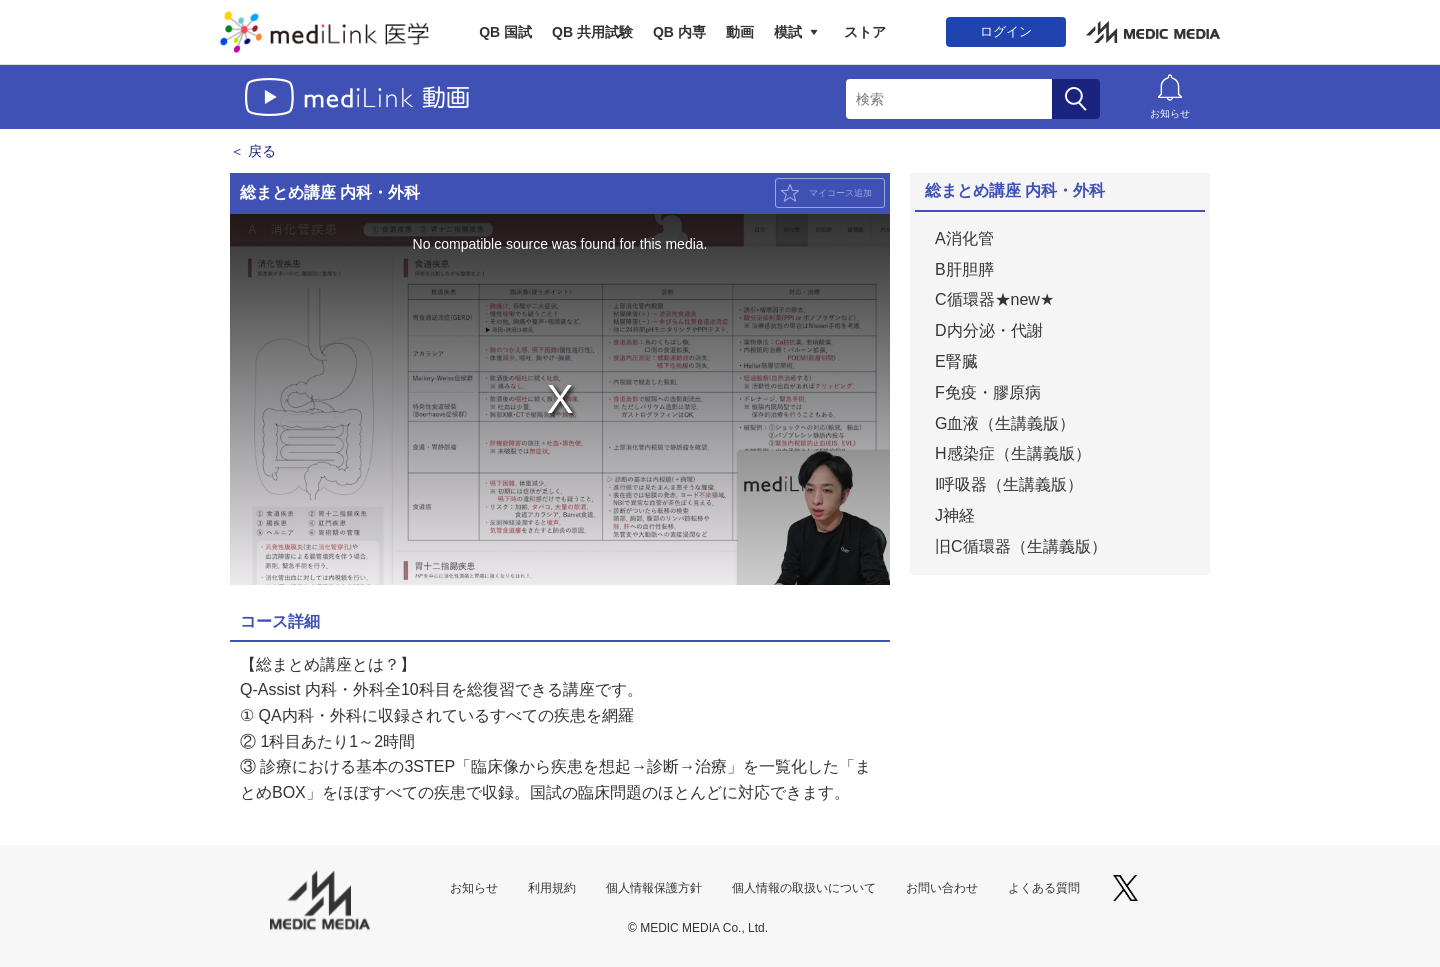 The image size is (1440, 967). Describe the element at coordinates (592, 32) in the screenshot. I see `QB 共用試験` at that location.